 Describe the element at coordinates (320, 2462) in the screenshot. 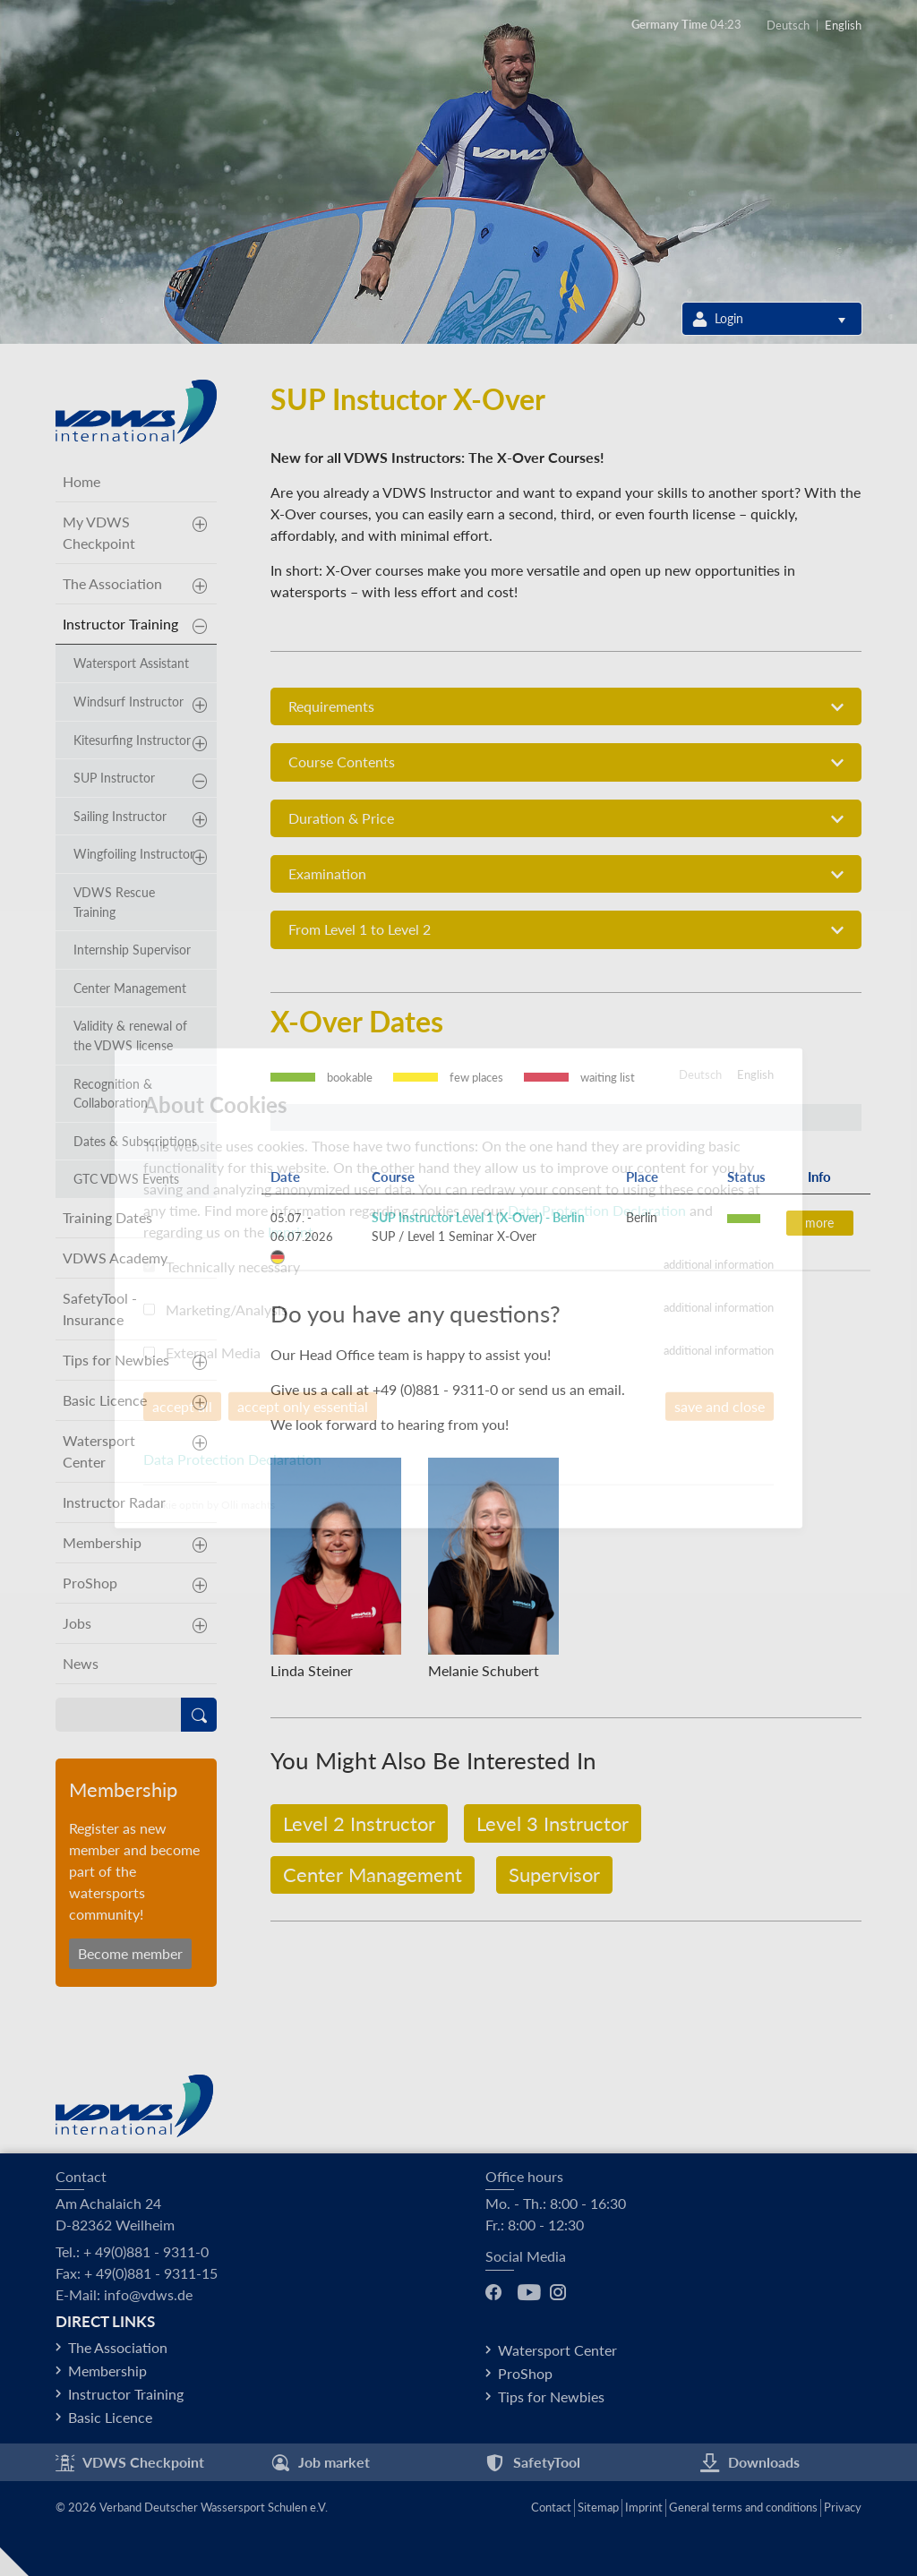

I see `Job market` at that location.